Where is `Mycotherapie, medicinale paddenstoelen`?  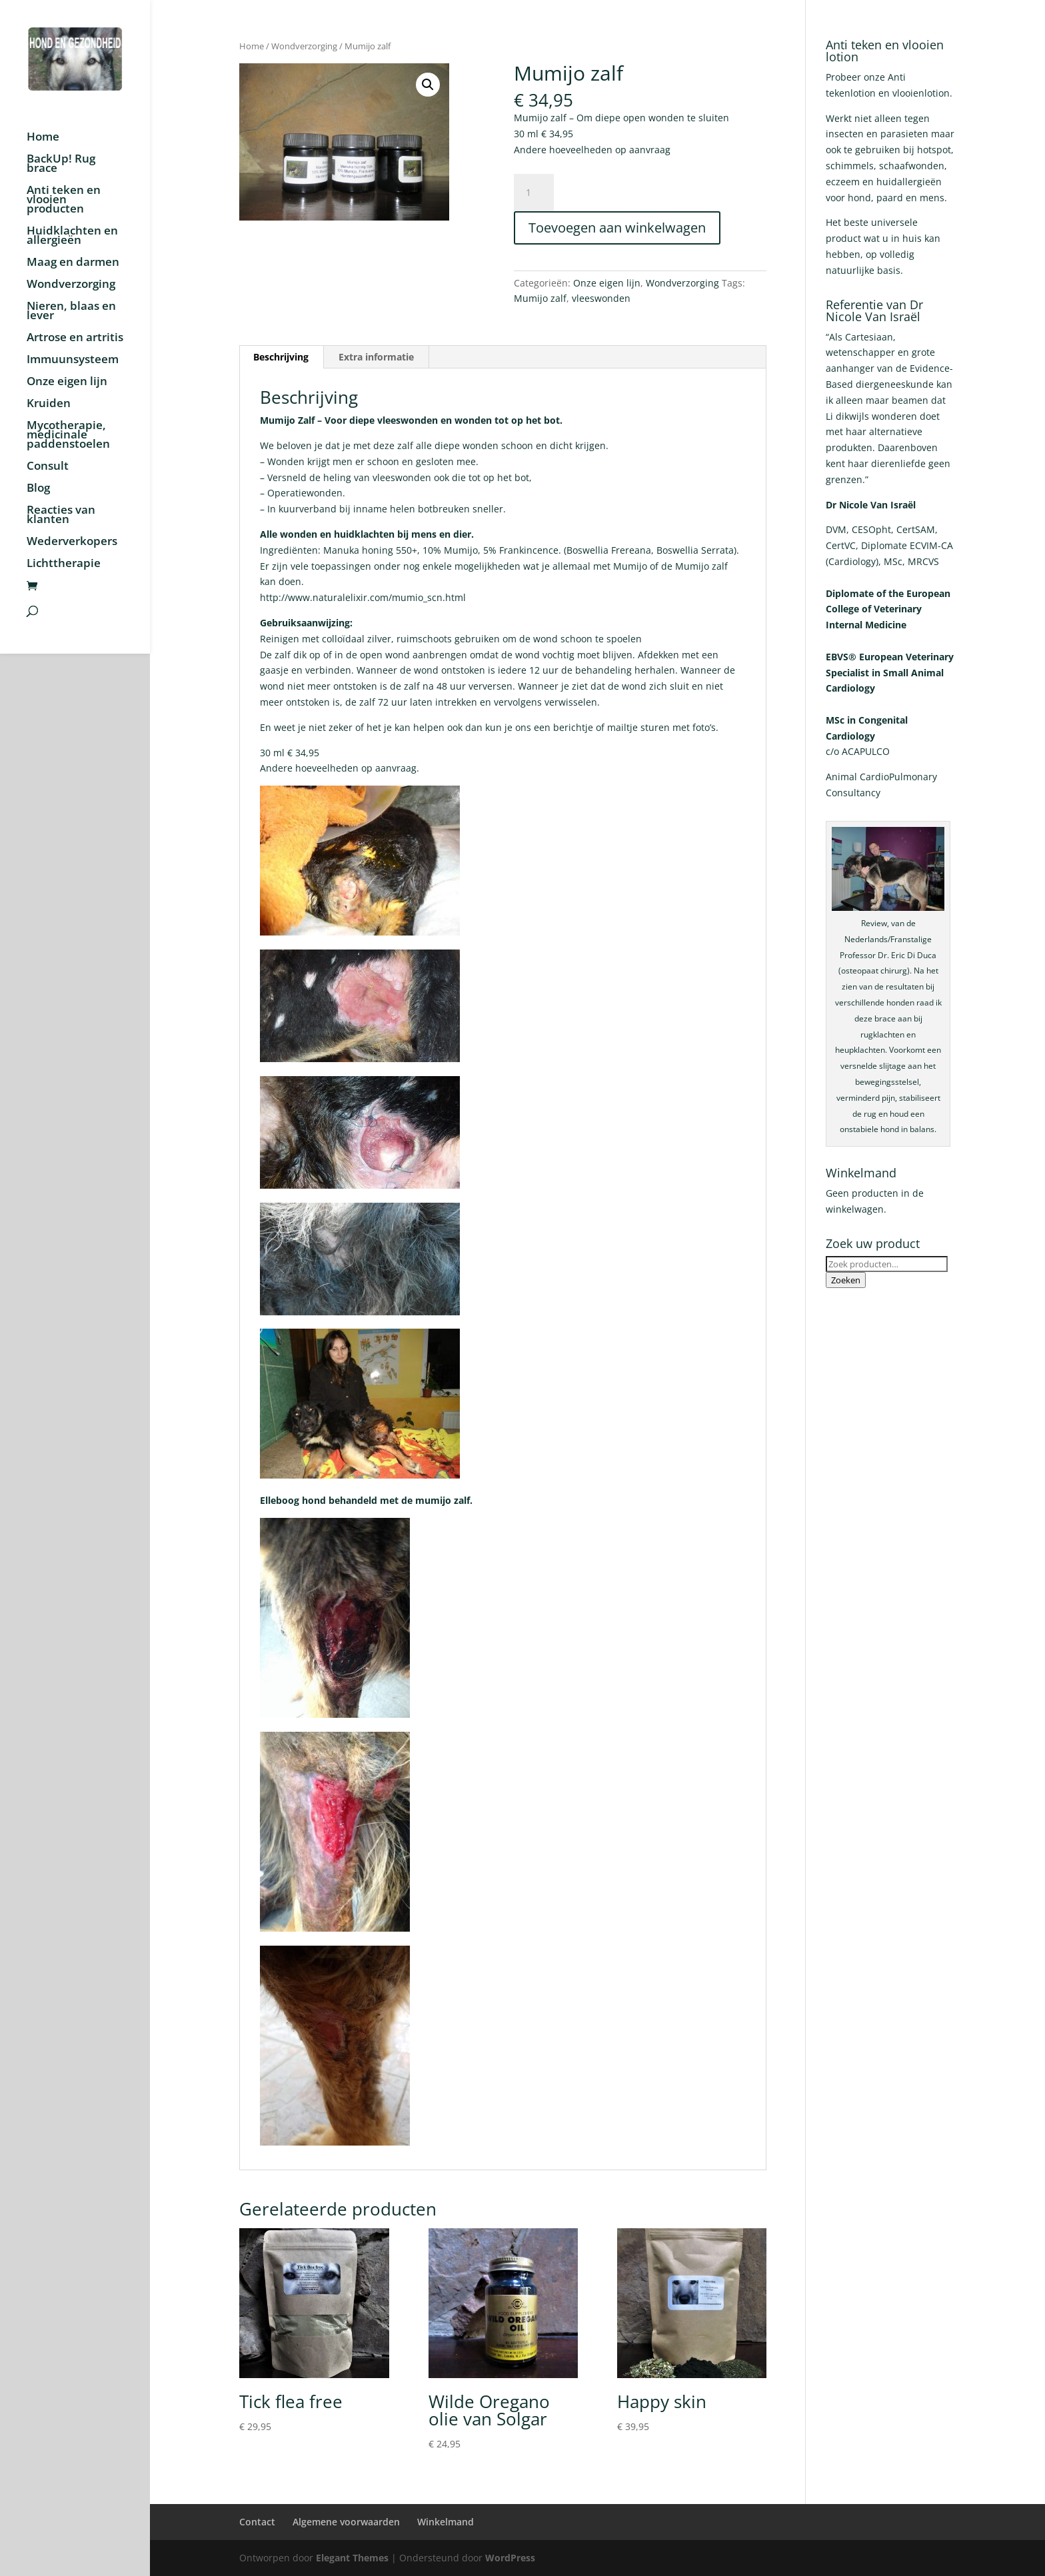
Mycotherapie, medicinale paddenstoelen is located at coordinates (68, 435).